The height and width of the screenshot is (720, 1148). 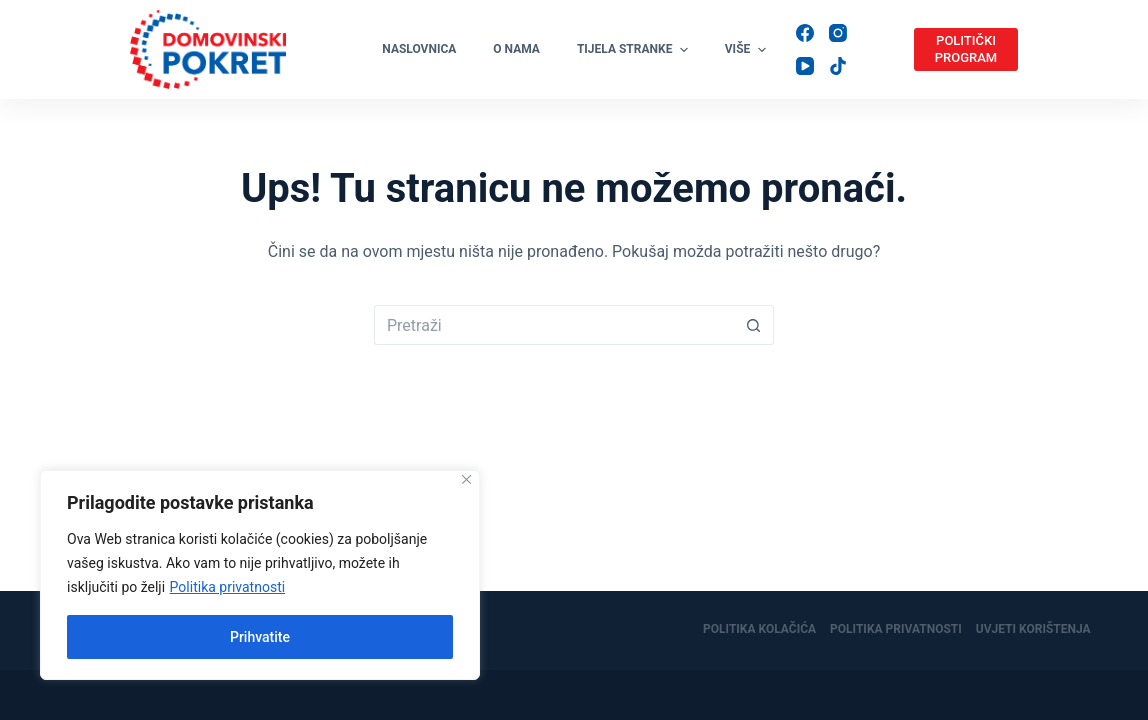 I want to click on [Instagram], so click(x=838, y=33).